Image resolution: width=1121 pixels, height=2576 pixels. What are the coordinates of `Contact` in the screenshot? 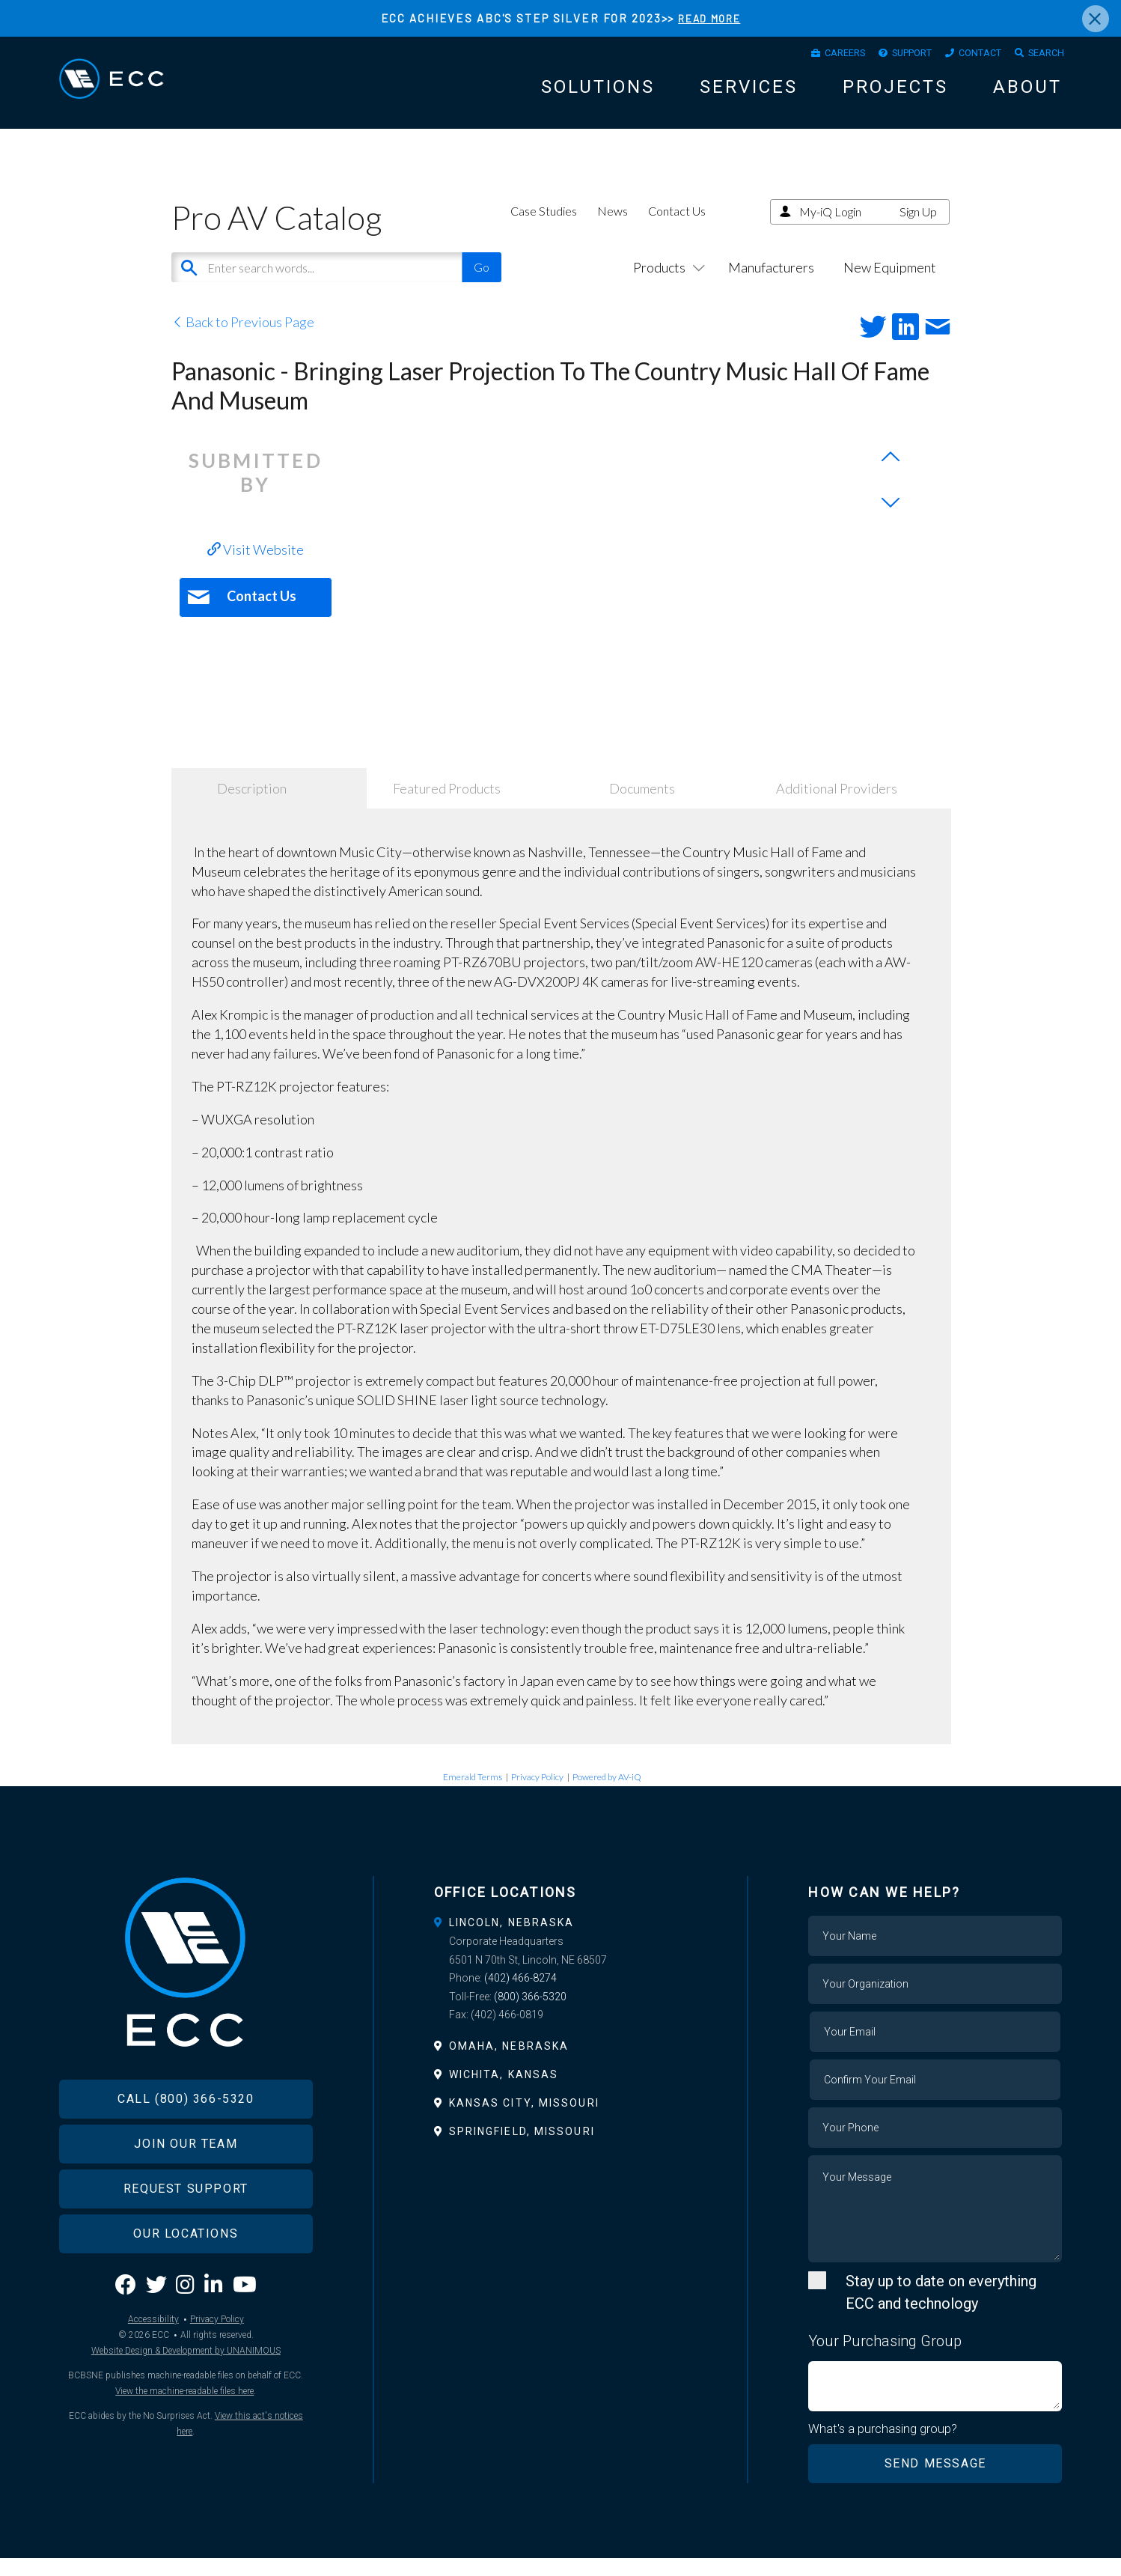 It's located at (966, 56).